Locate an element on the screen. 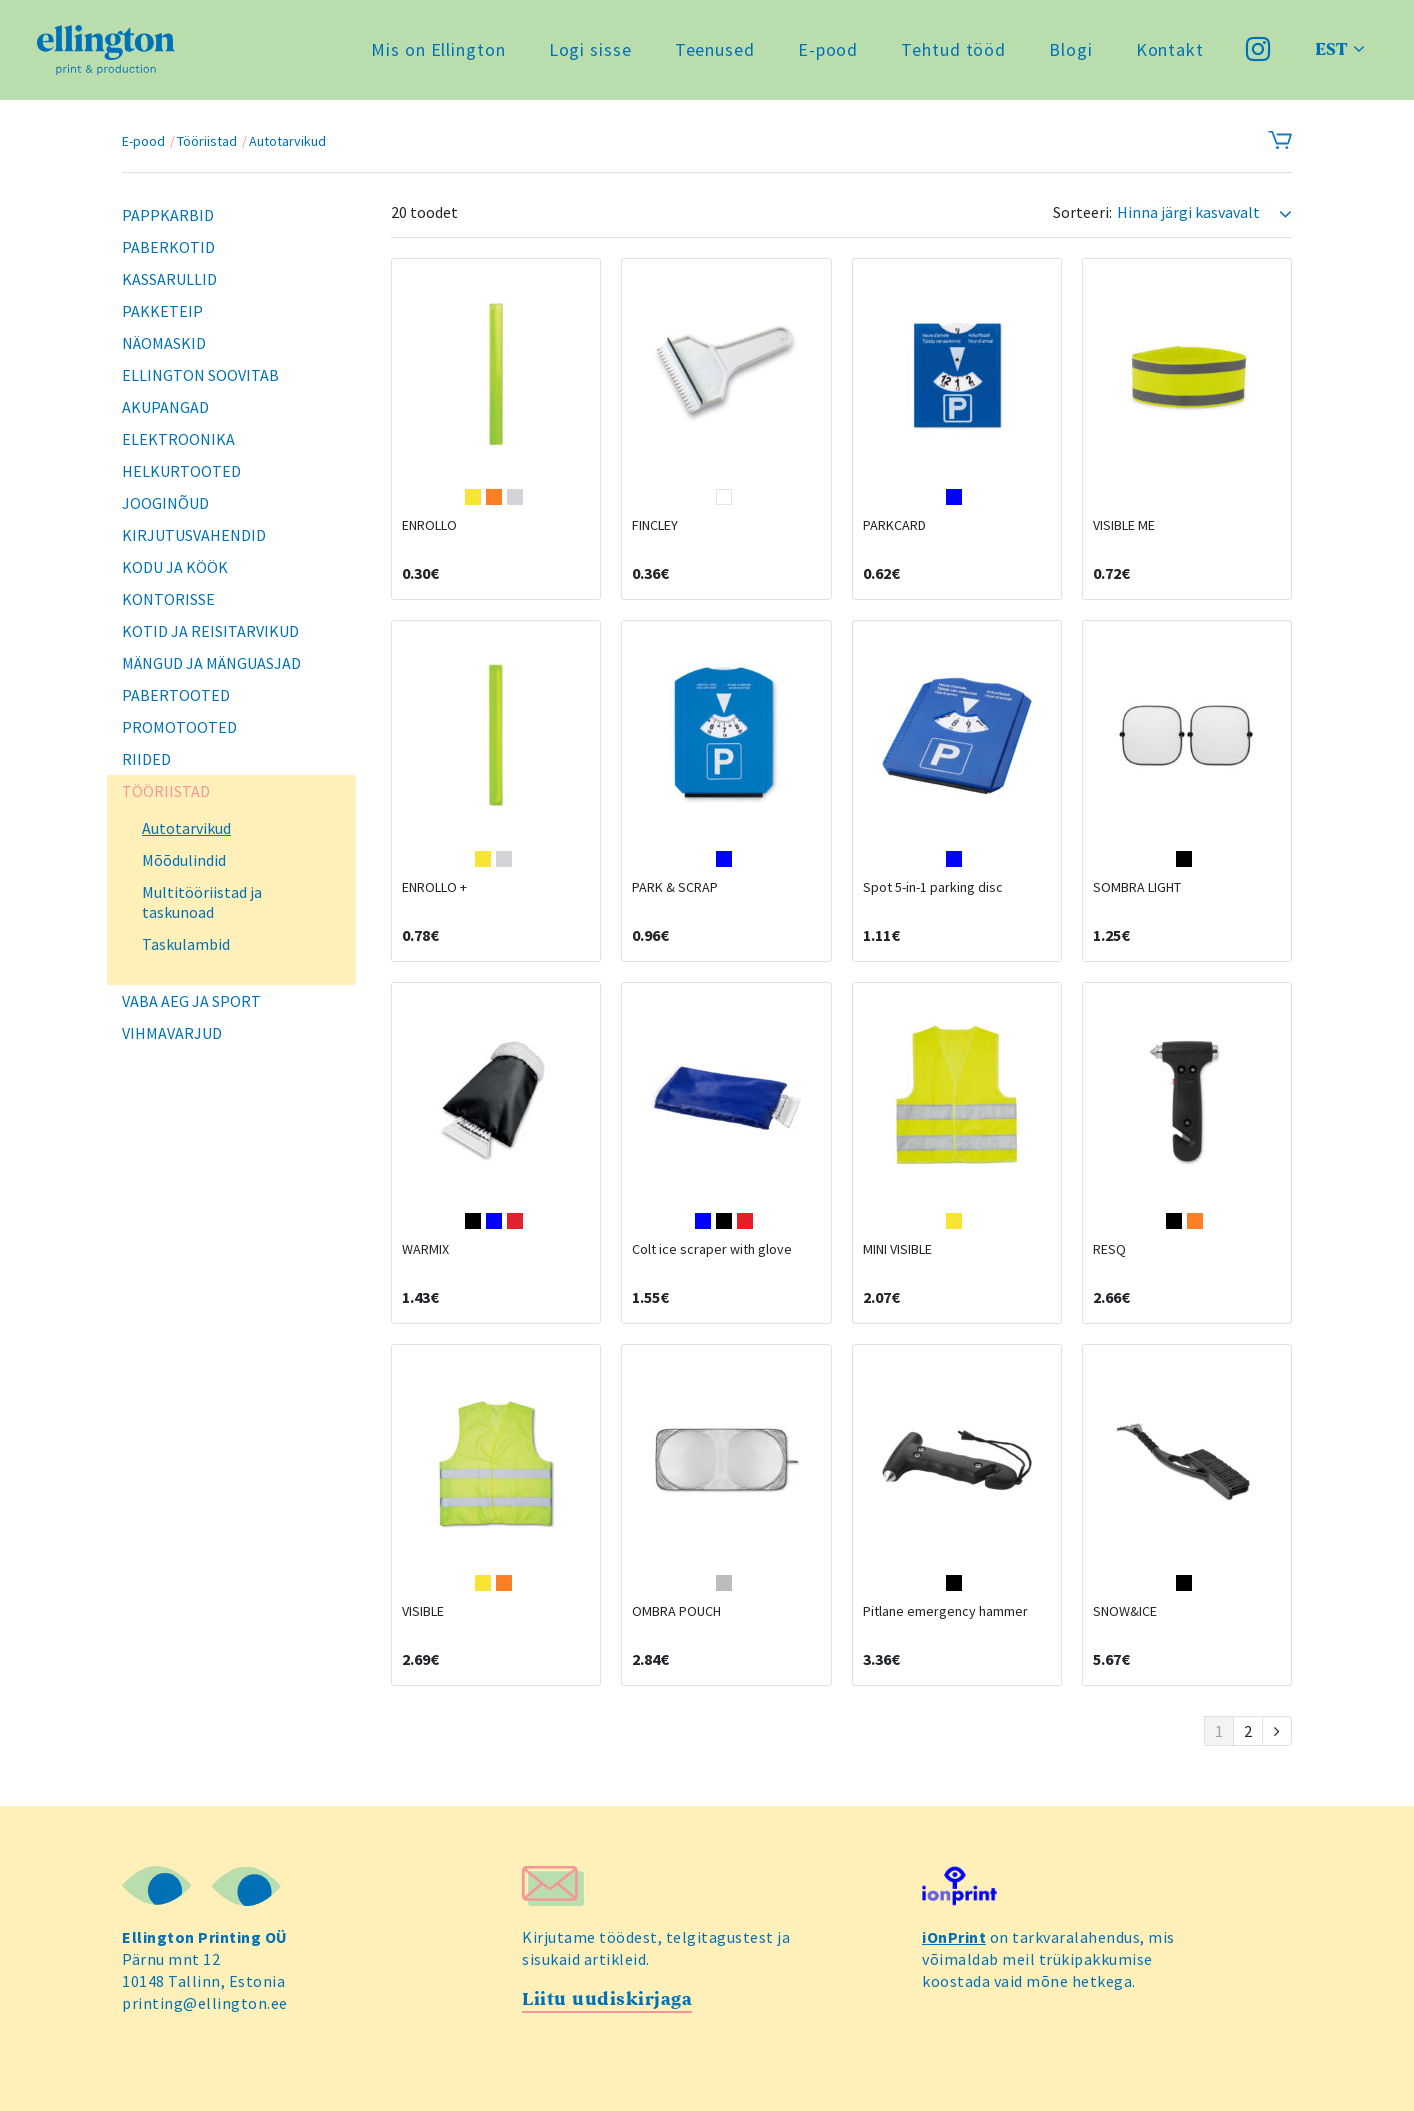  WARMIX is located at coordinates (425, 1249).